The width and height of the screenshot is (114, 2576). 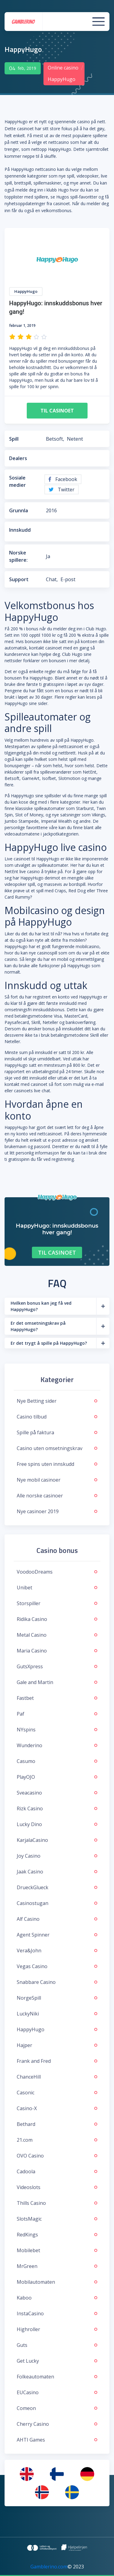 I want to click on Hvilken bonus kan jeg få ved HappyHugo?, so click(x=41, y=1306).